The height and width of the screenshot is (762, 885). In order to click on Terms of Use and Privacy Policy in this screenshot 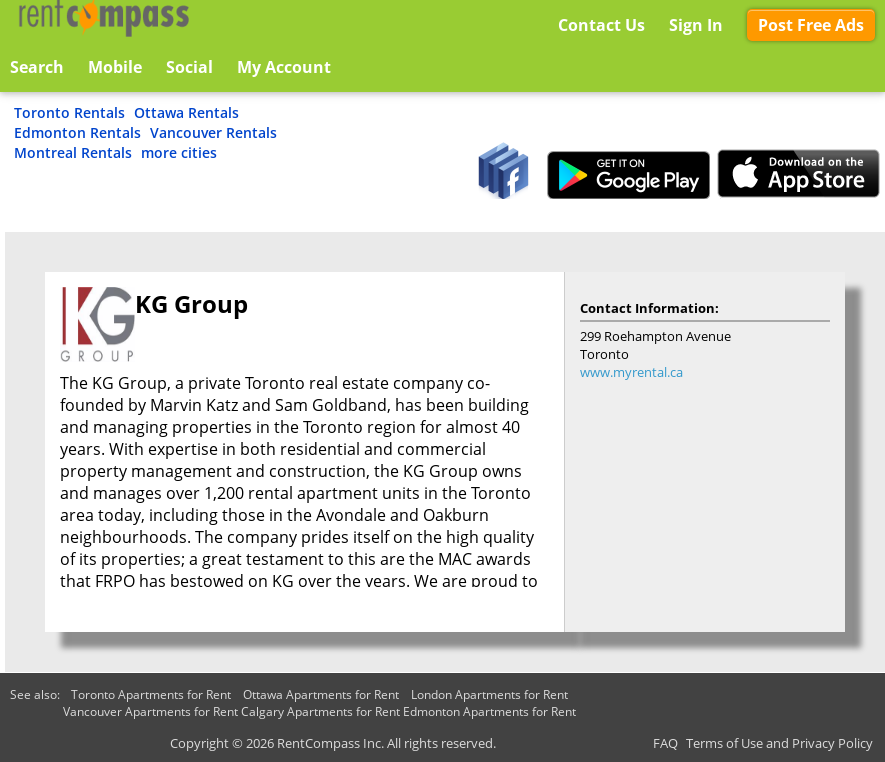, I will do `click(779, 743)`.